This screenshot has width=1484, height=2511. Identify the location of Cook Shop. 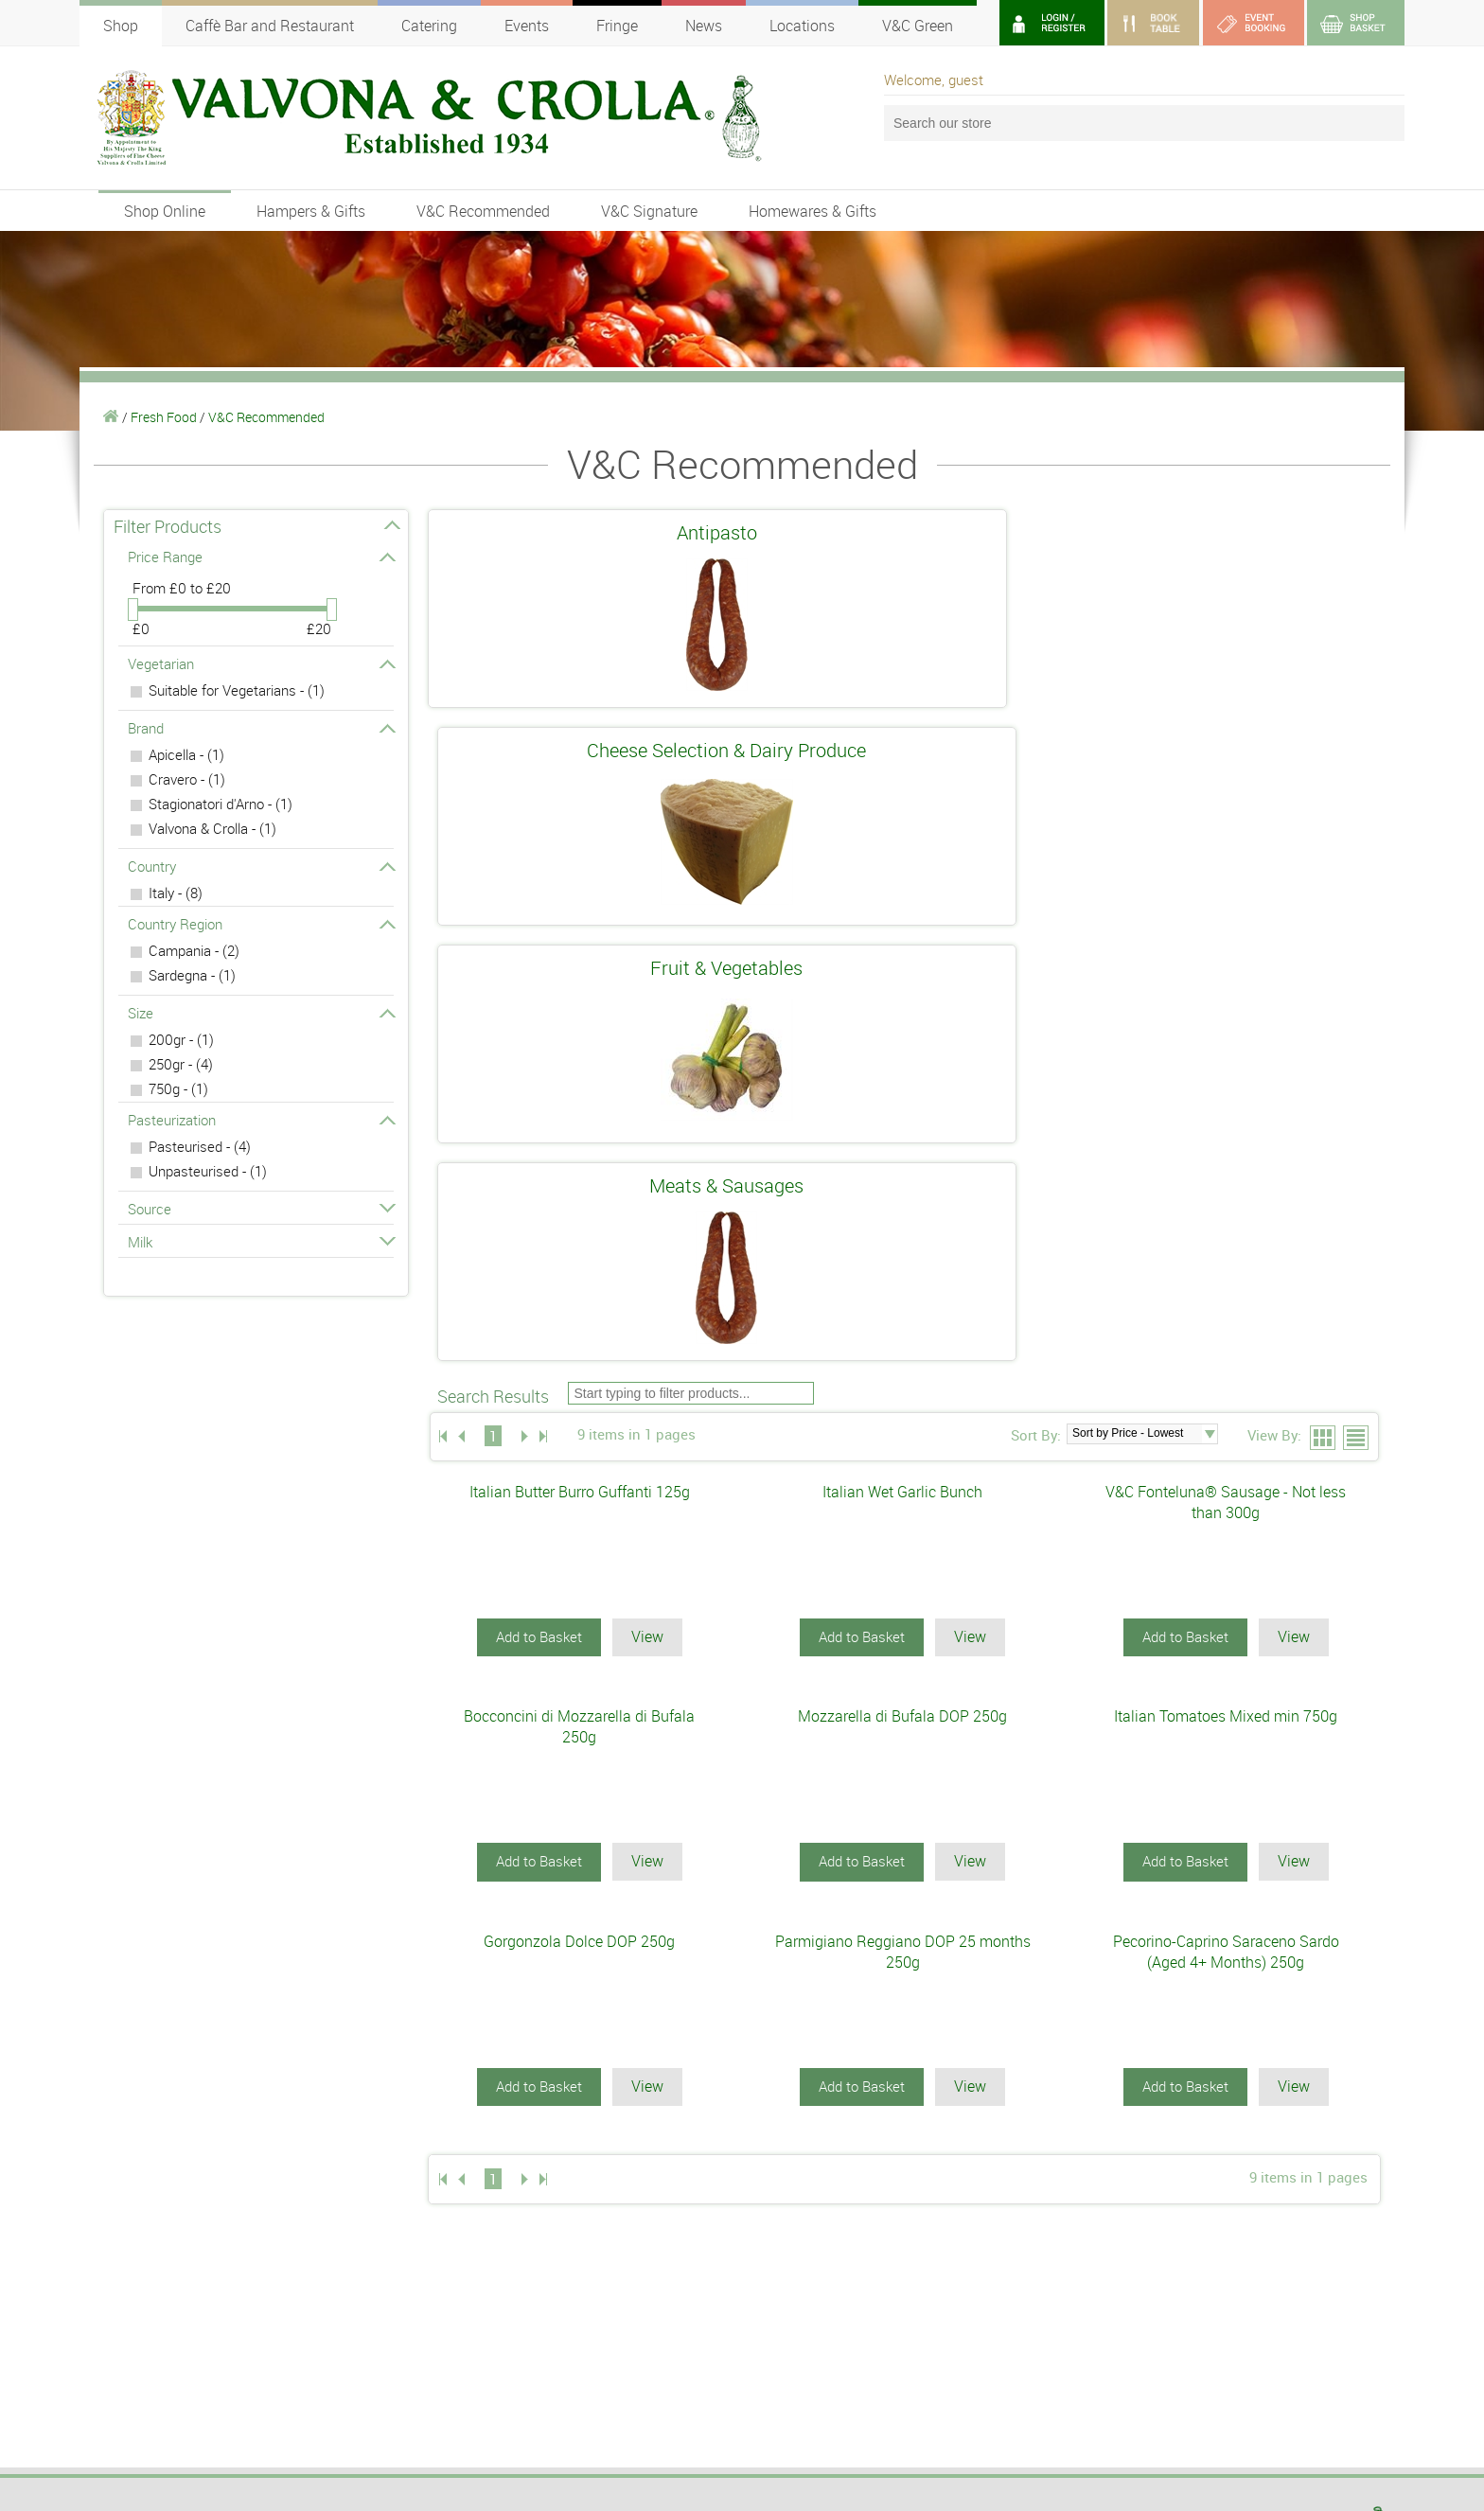
(108, 2131).